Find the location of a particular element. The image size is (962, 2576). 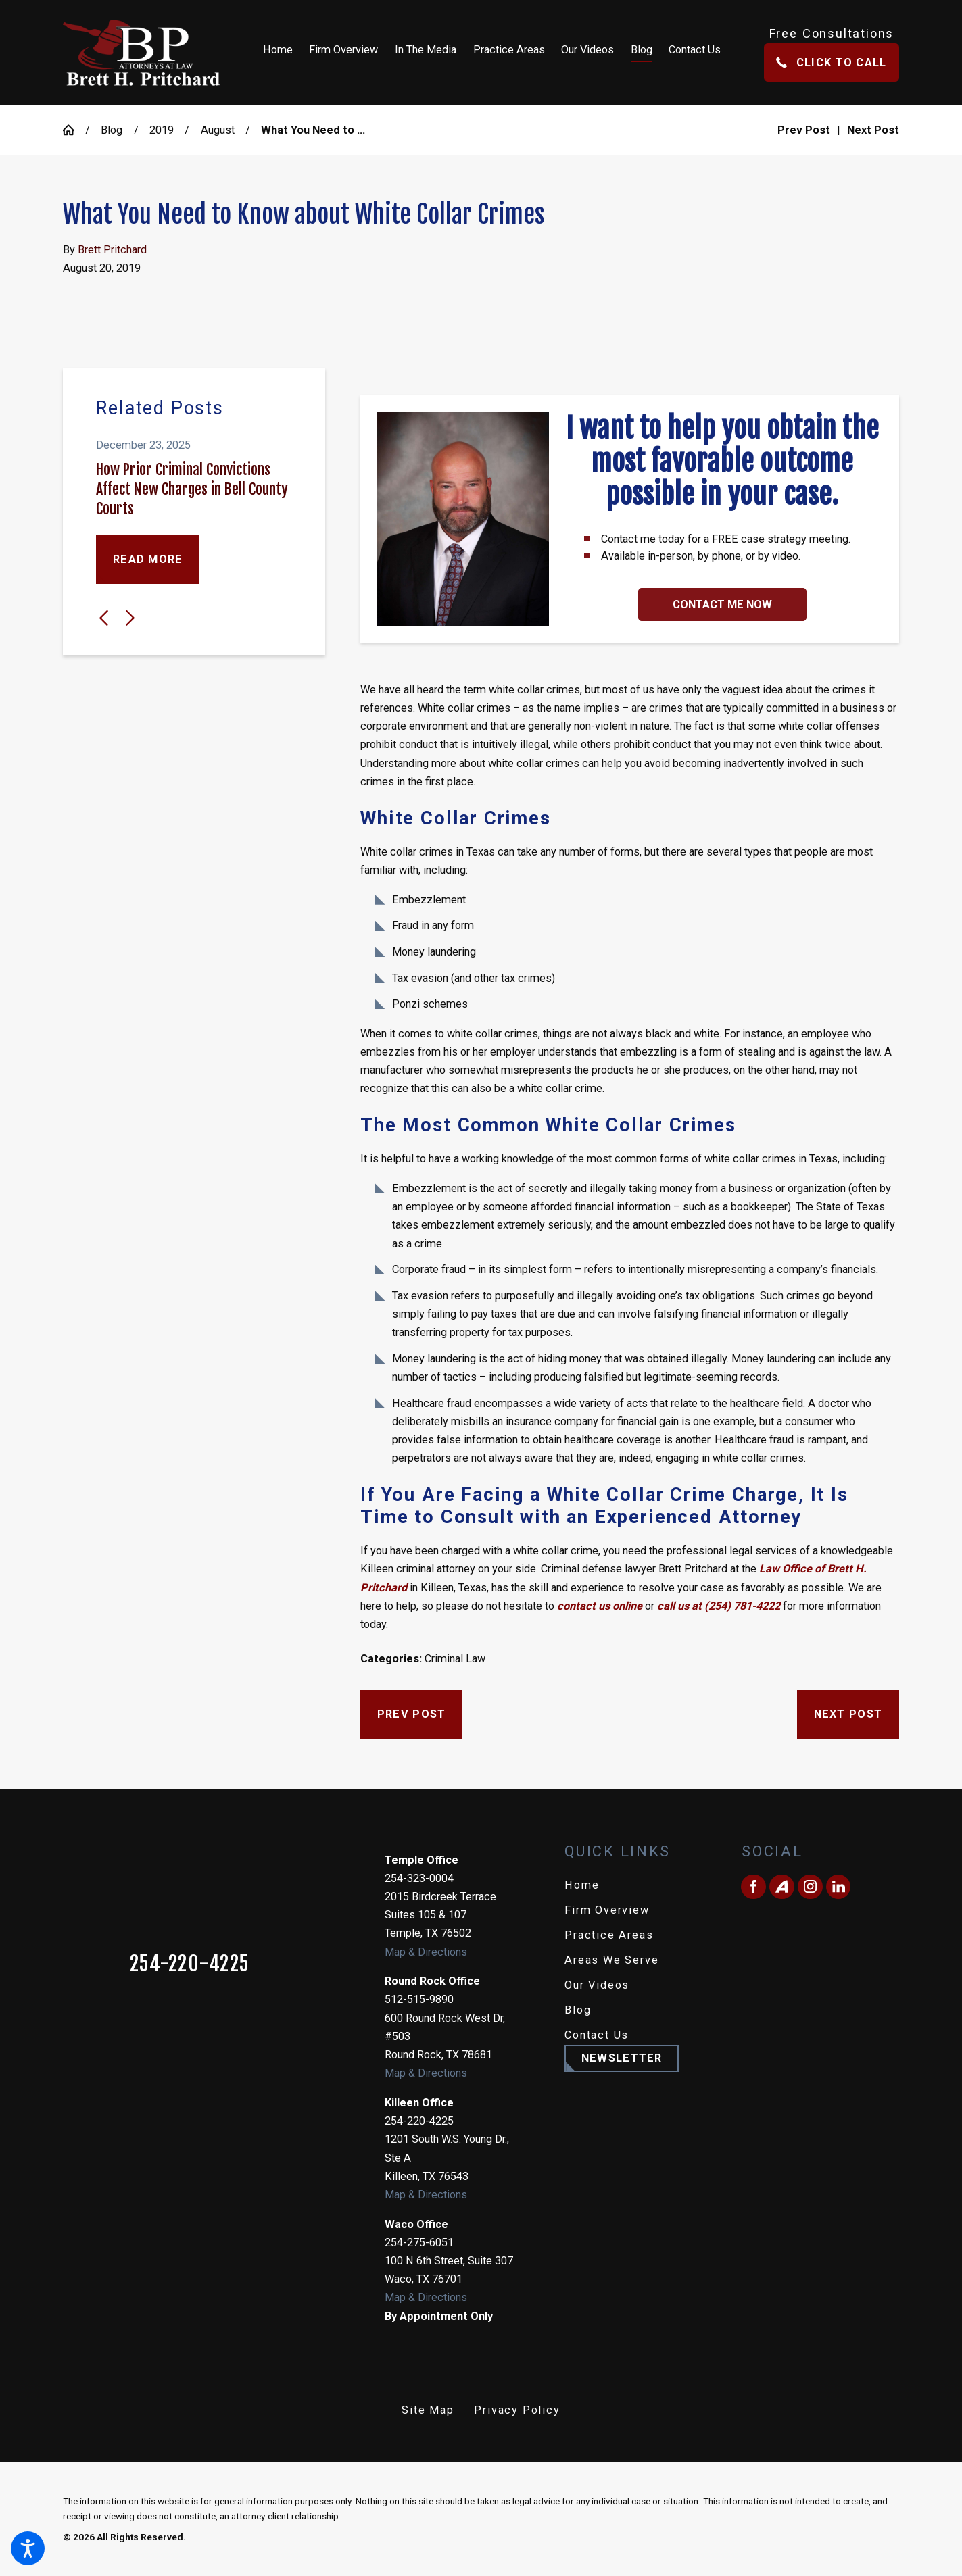

Practice Areas is located at coordinates (608, 1935).